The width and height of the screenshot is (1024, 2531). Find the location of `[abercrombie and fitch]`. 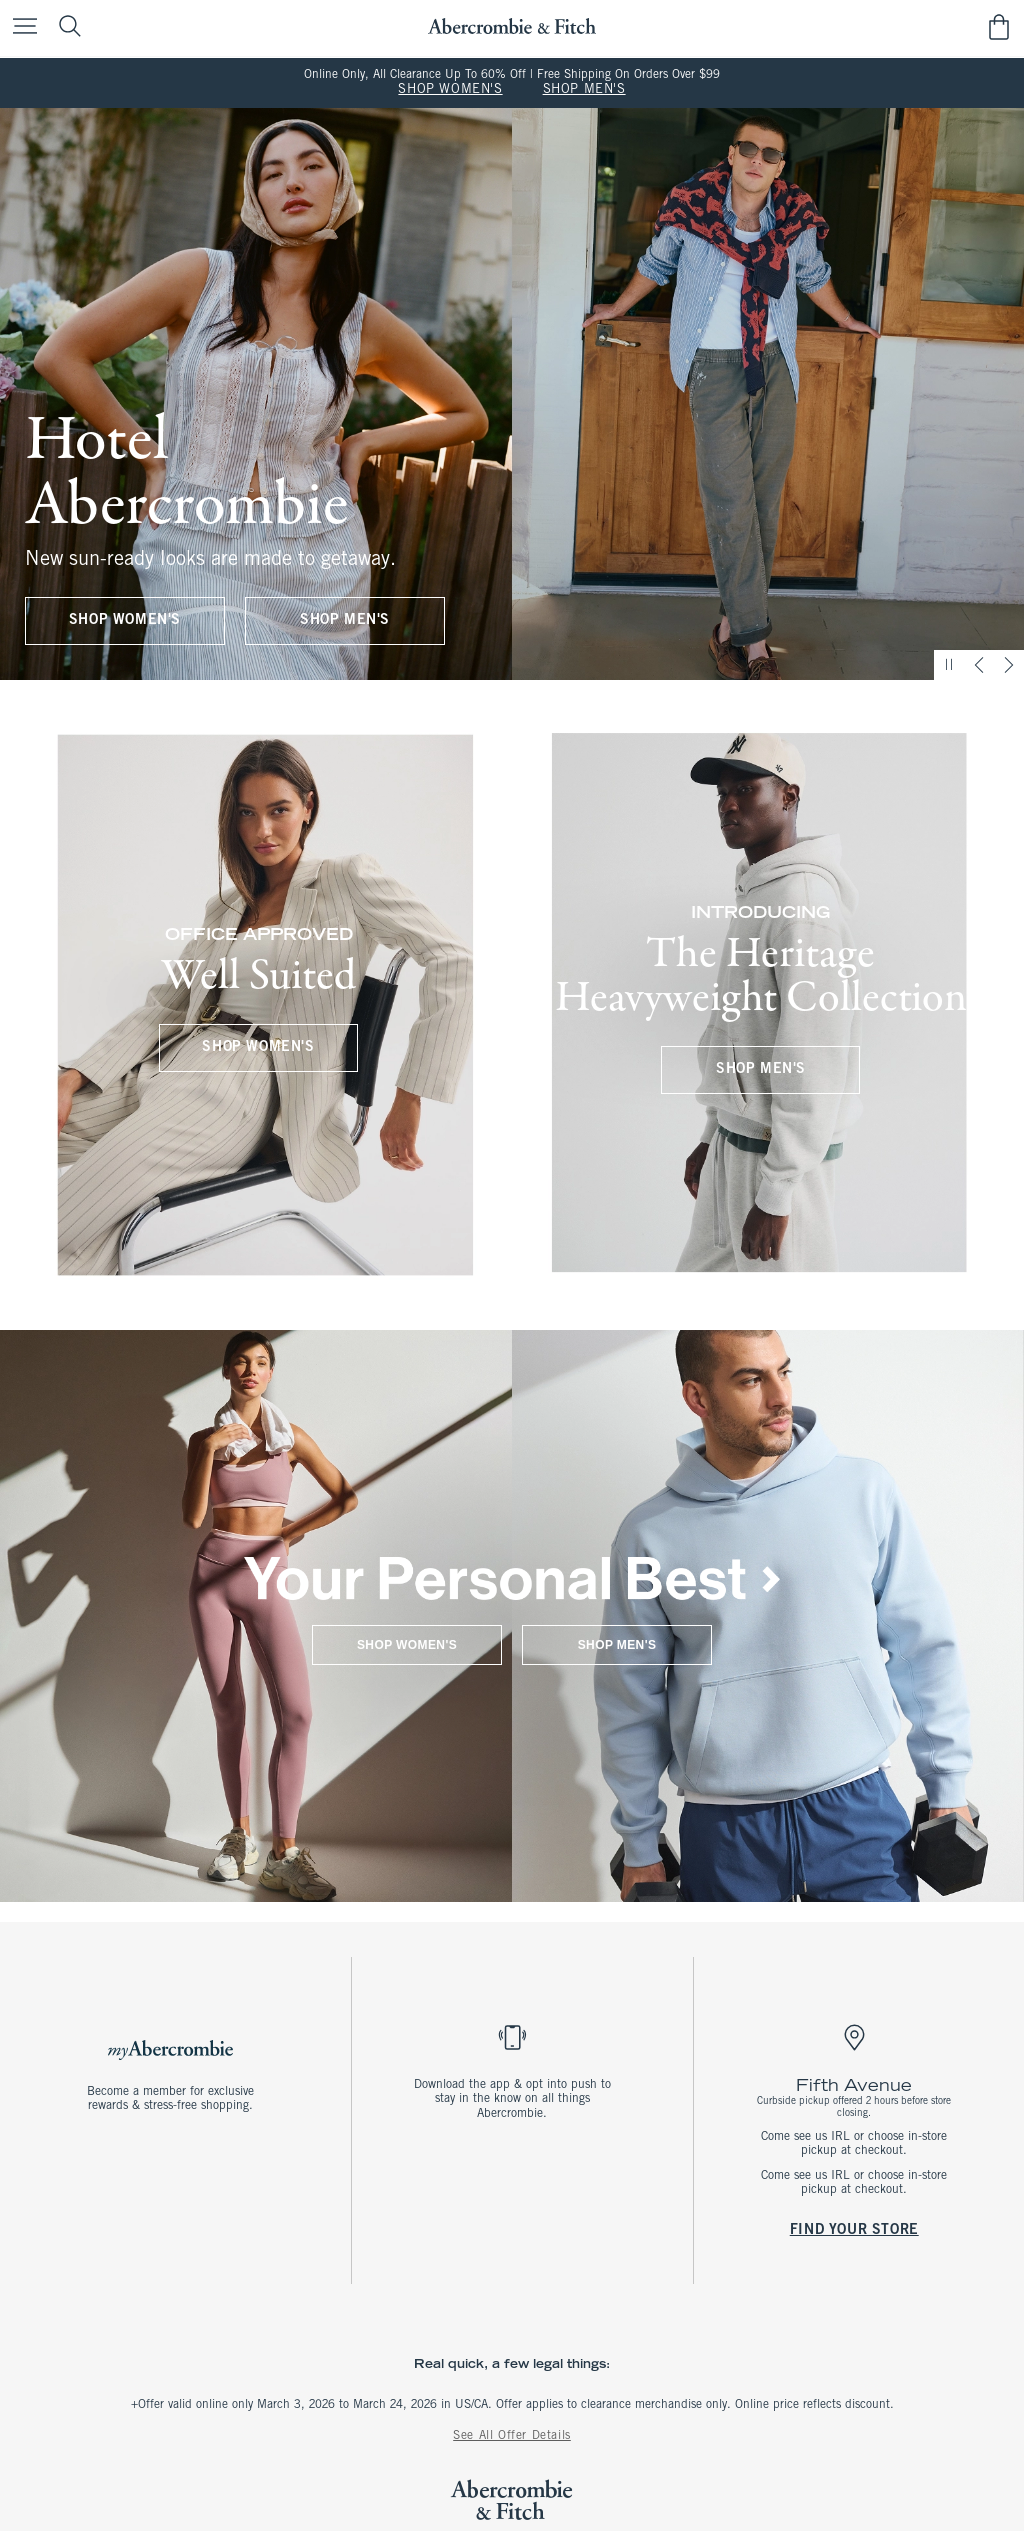

[abercrombie and fitch] is located at coordinates (511, 26).